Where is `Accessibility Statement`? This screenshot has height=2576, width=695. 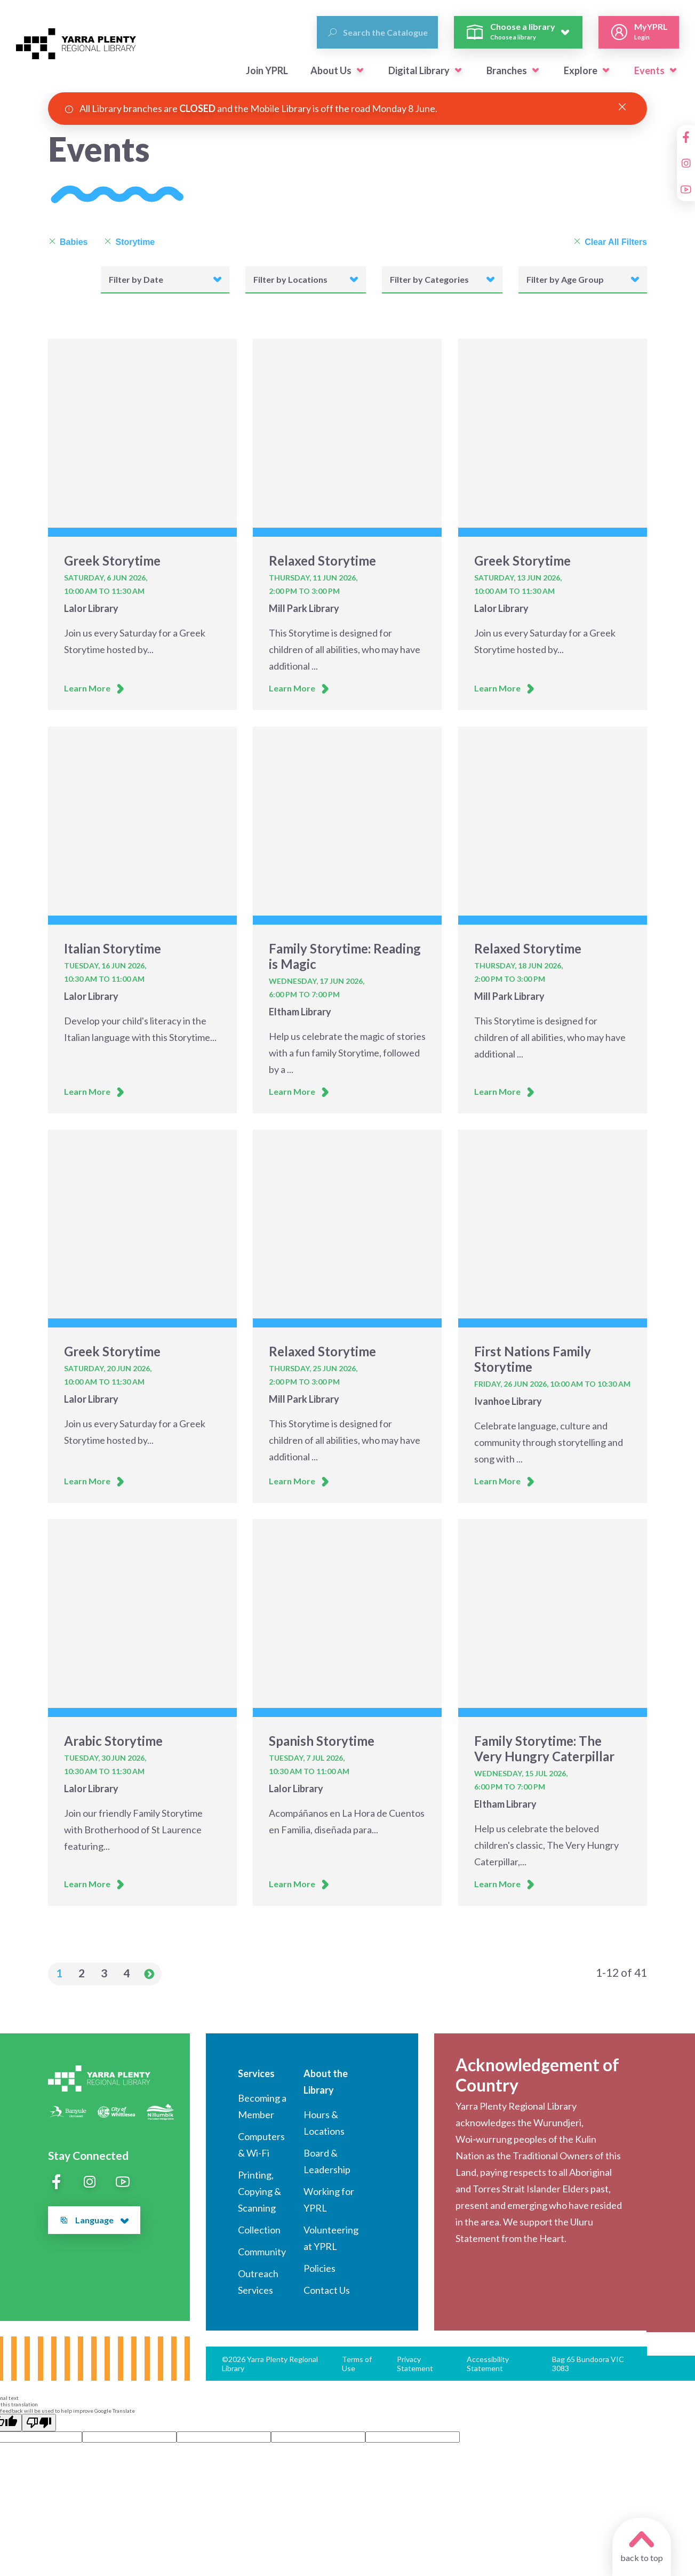
Accessibility Statement is located at coordinates (488, 2364).